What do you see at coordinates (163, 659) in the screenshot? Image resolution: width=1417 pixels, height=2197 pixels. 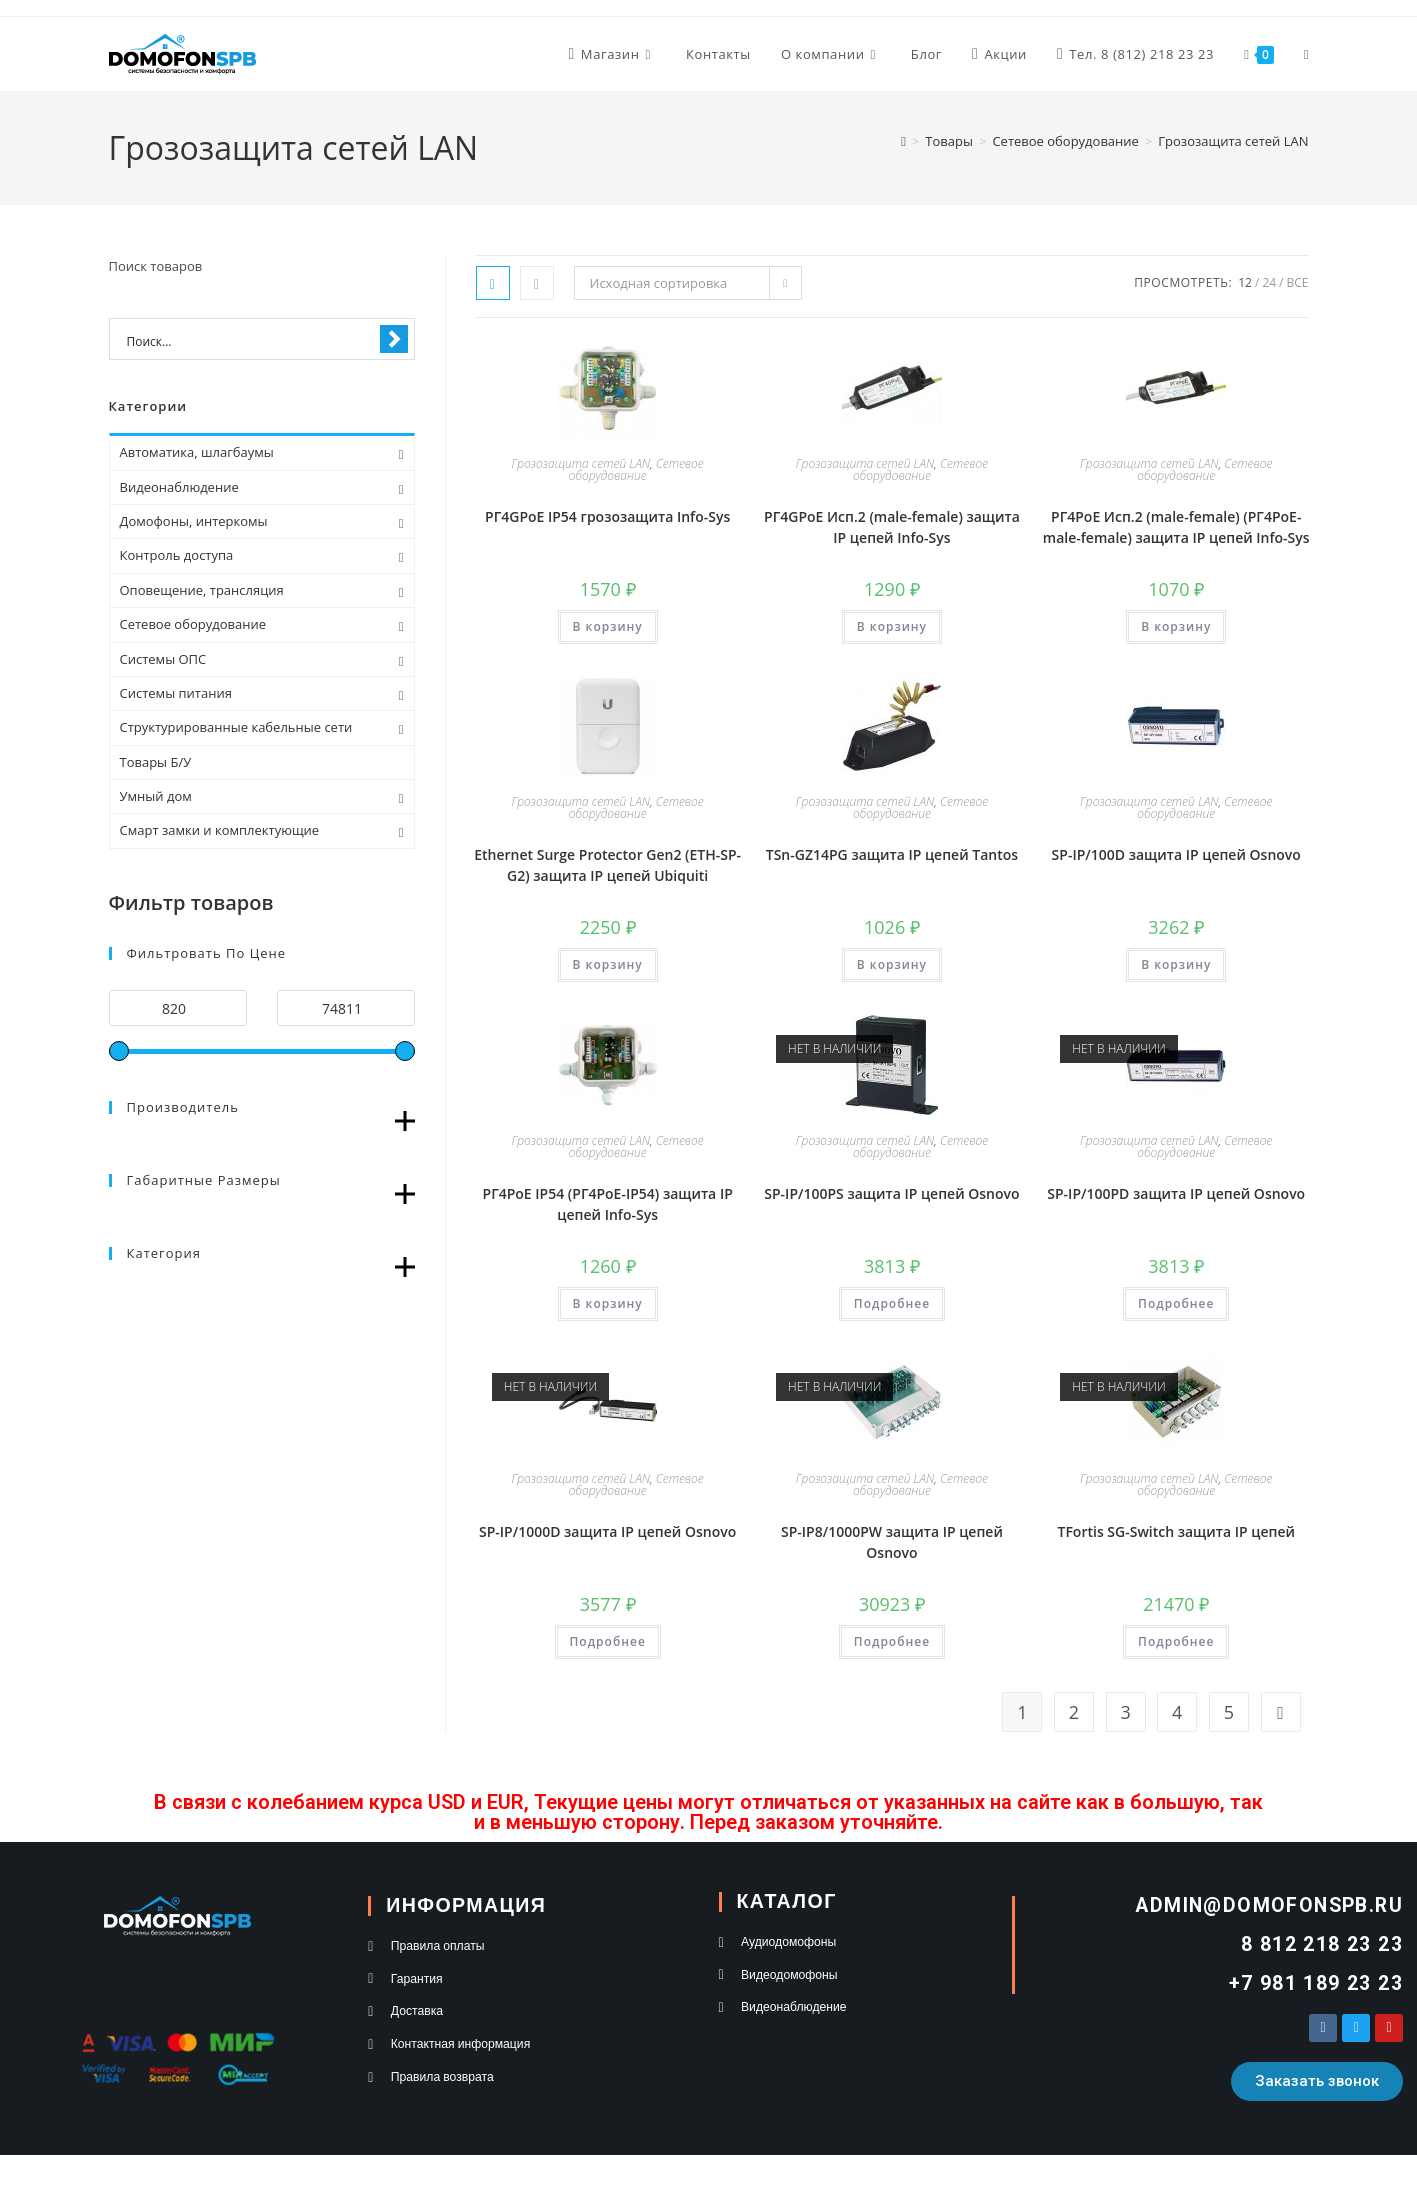 I see `Системы ОПС` at bounding box center [163, 659].